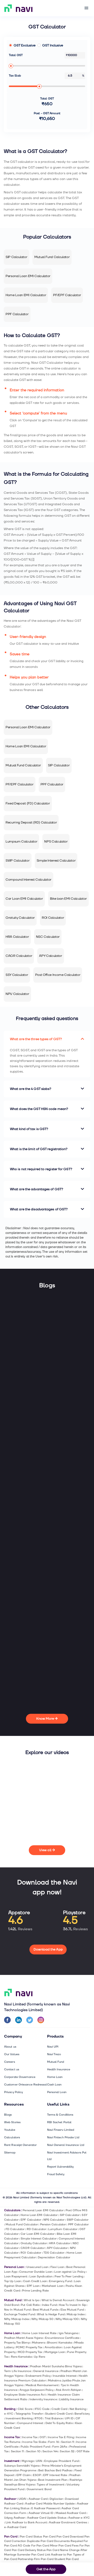  Describe the element at coordinates (54, 2257) in the screenshot. I see `Depreciation Calculator` at that location.